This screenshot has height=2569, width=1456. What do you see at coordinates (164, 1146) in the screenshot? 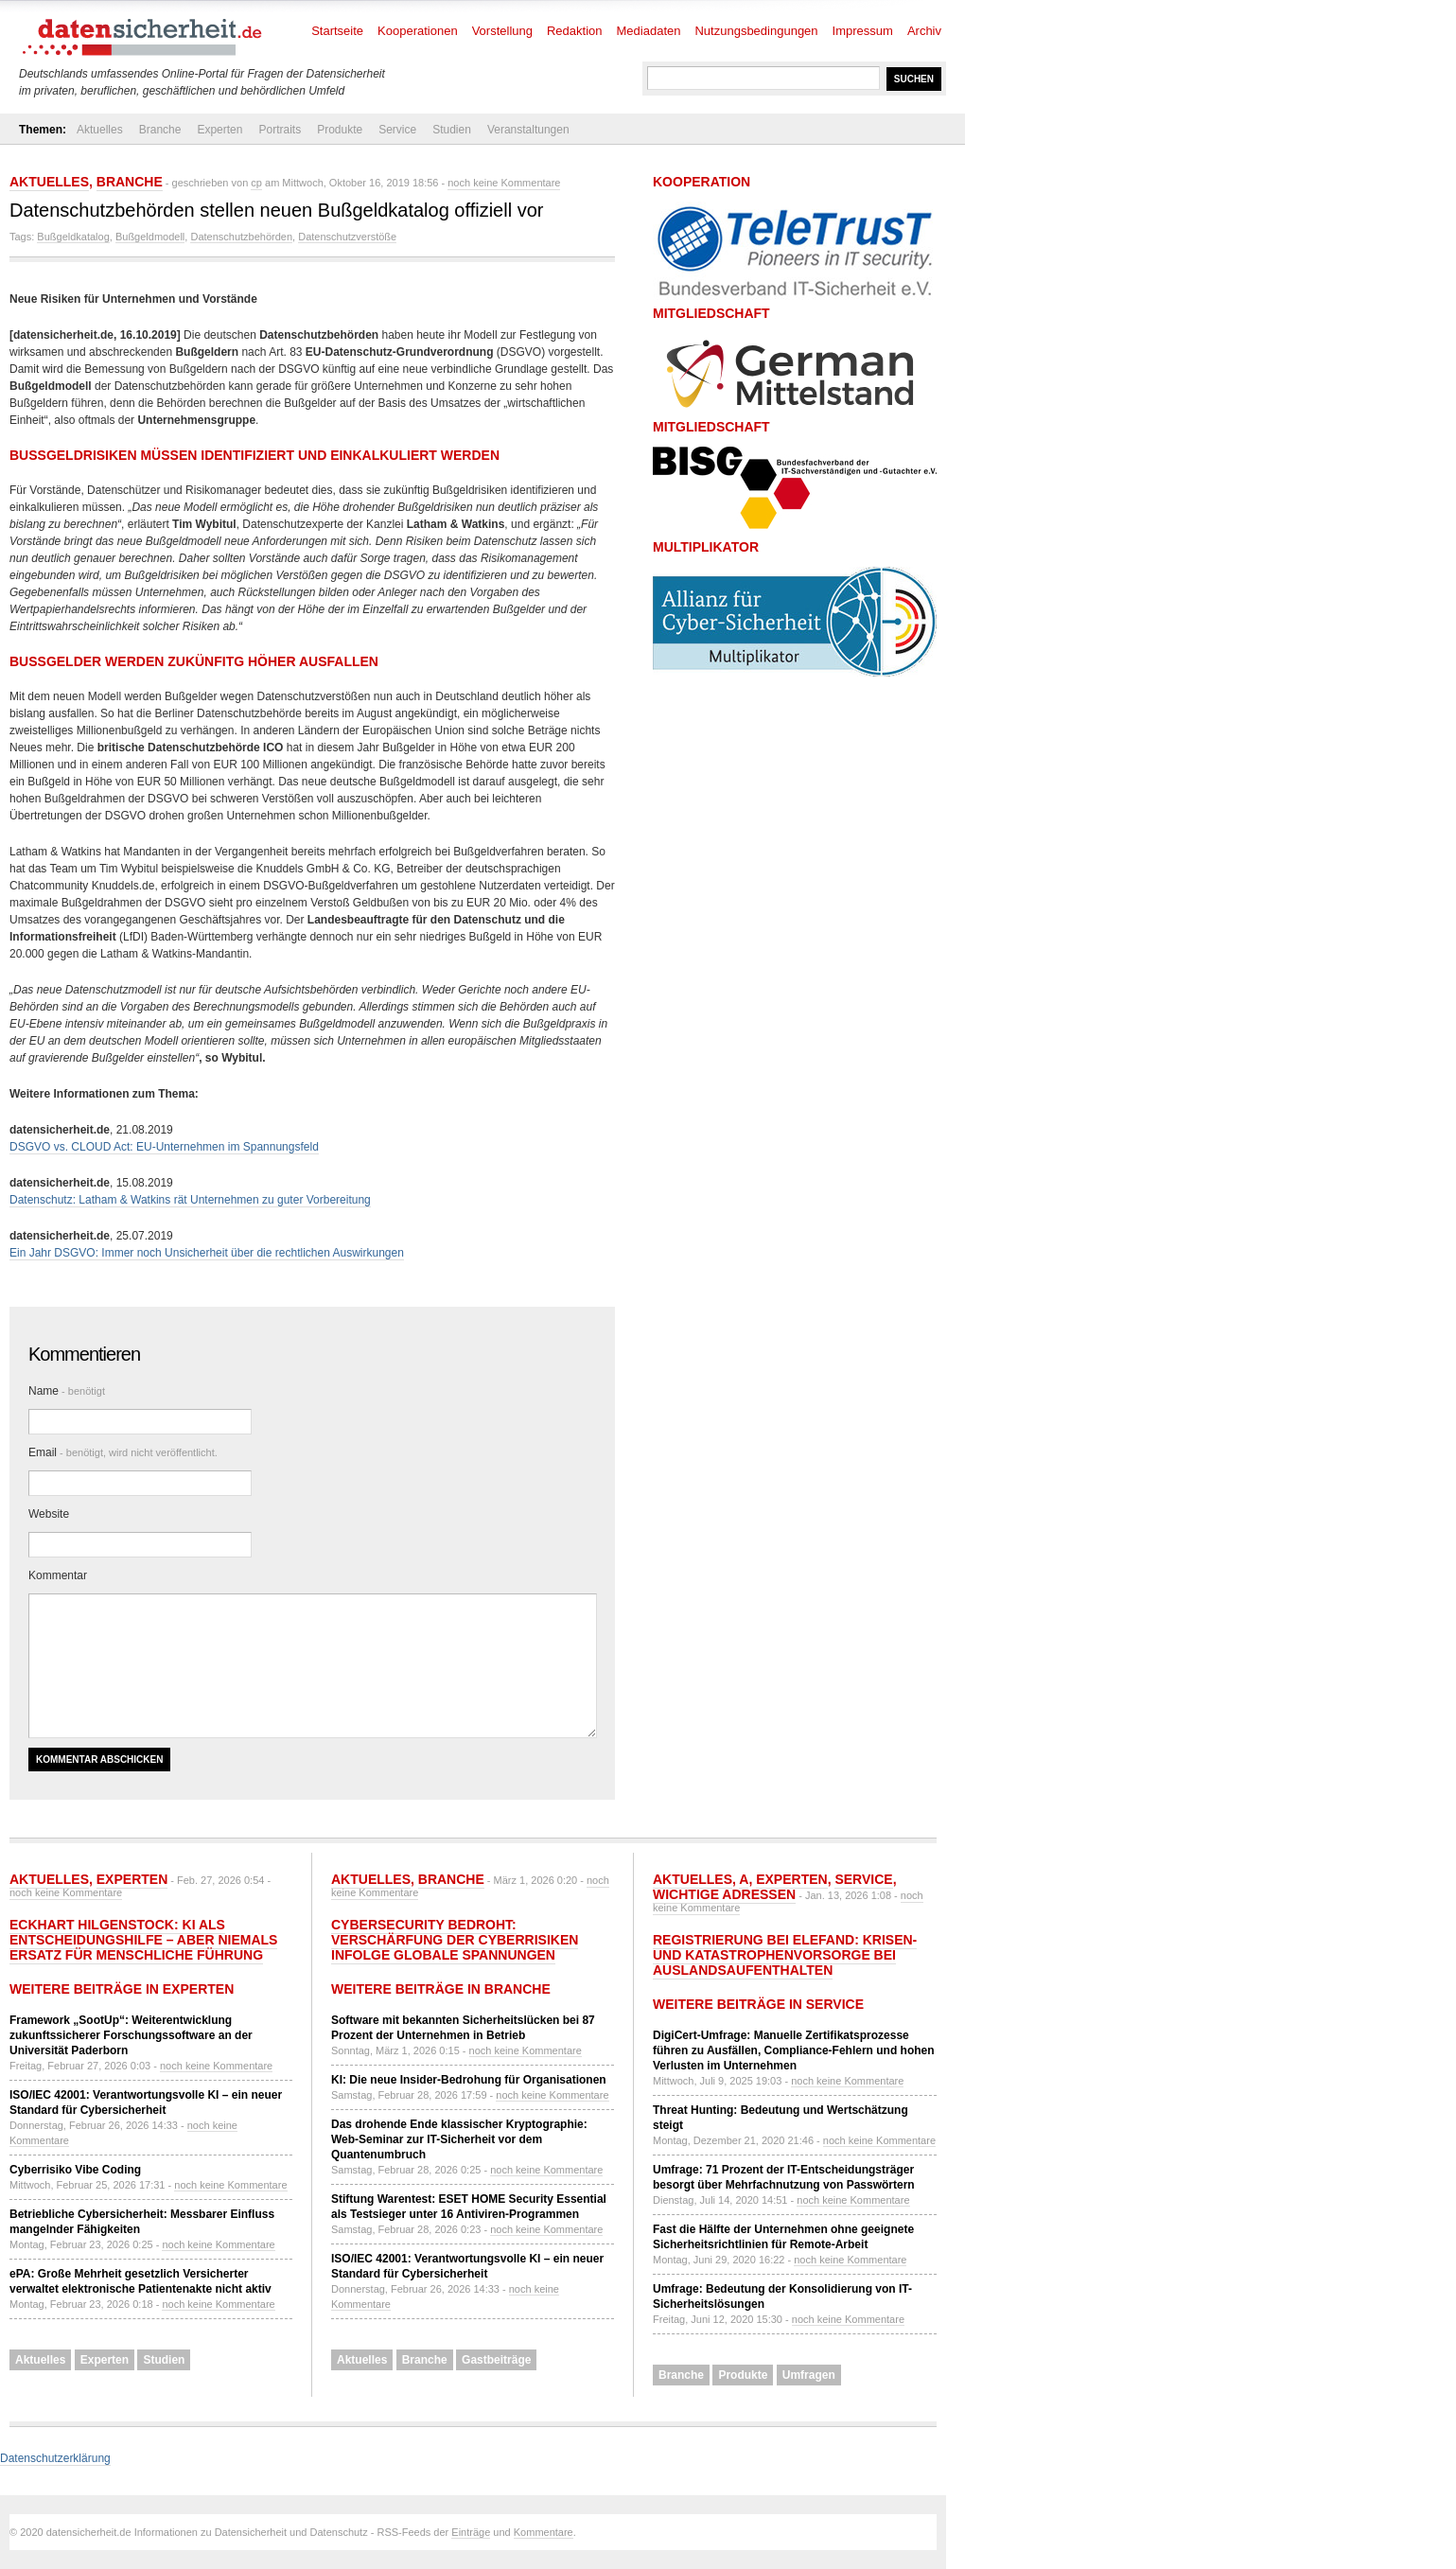
I see `DSGVO vs. CLOUD Act: EU-Unternehmen im Spannungsfeld` at bounding box center [164, 1146].